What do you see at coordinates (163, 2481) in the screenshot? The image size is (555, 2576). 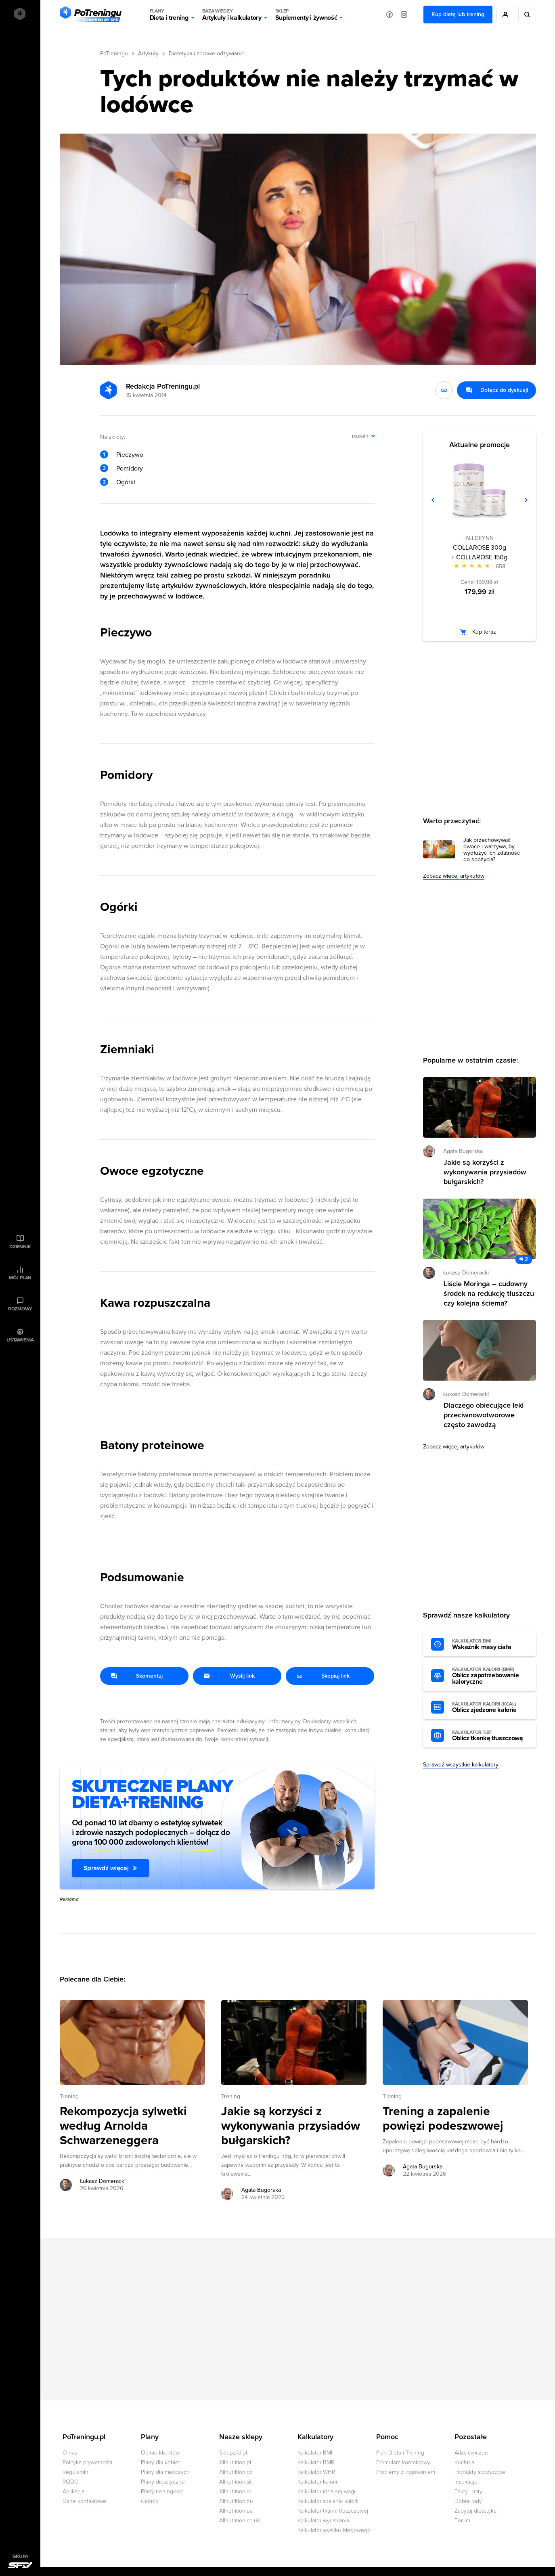 I see `Plany dietetyczne` at bounding box center [163, 2481].